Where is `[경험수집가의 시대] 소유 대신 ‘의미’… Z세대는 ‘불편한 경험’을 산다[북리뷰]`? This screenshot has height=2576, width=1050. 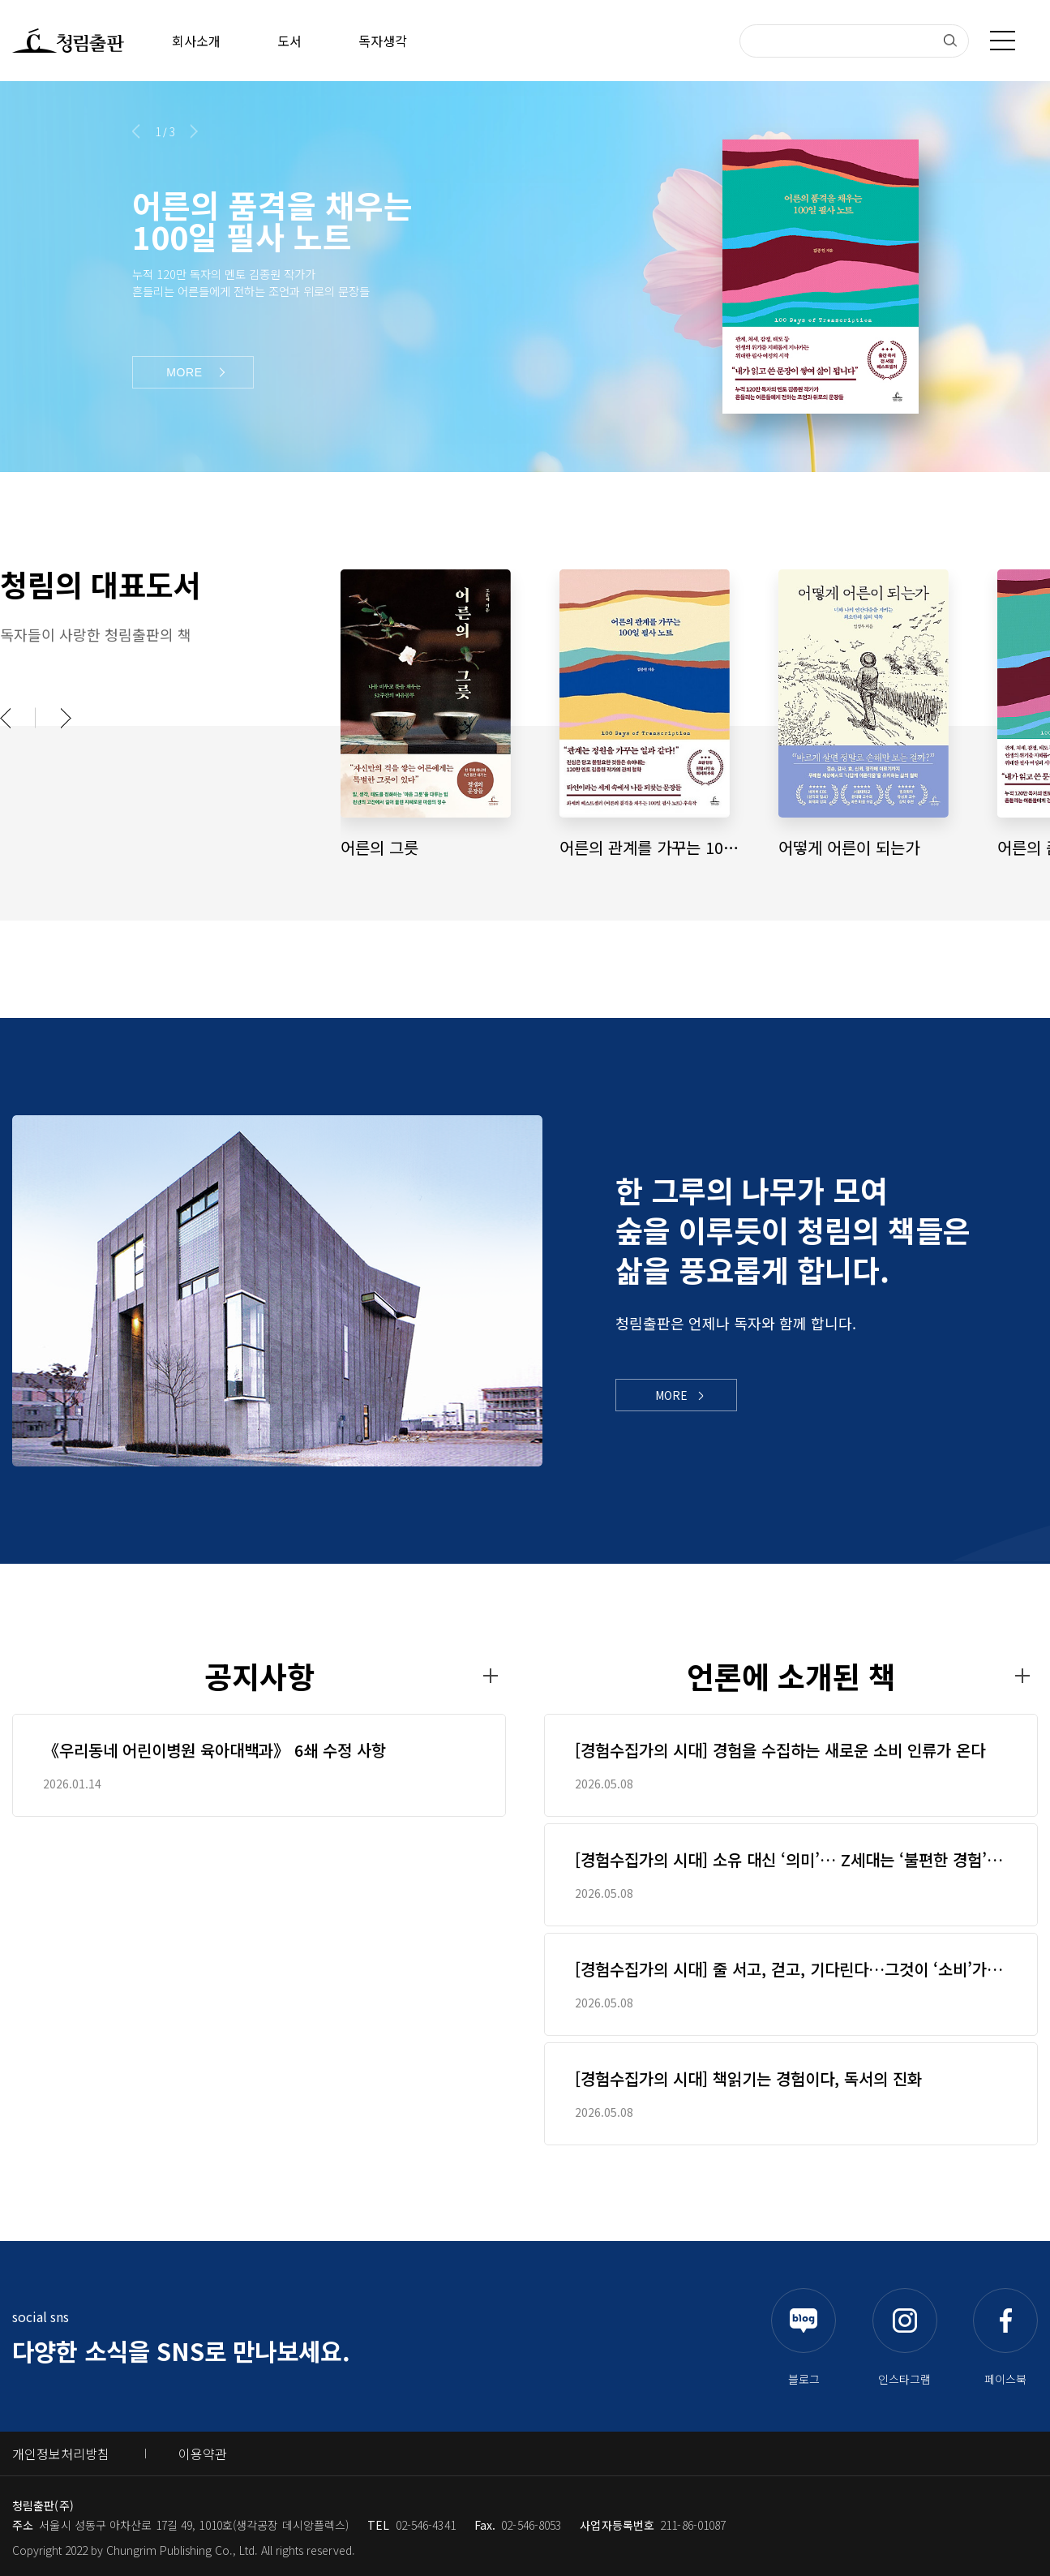
[경험수집가의 시대] 소유 대신 ‘의미’… Z세대는 ‘불편한 경험’을 산다[북리뷰] is located at coordinates (788, 1860).